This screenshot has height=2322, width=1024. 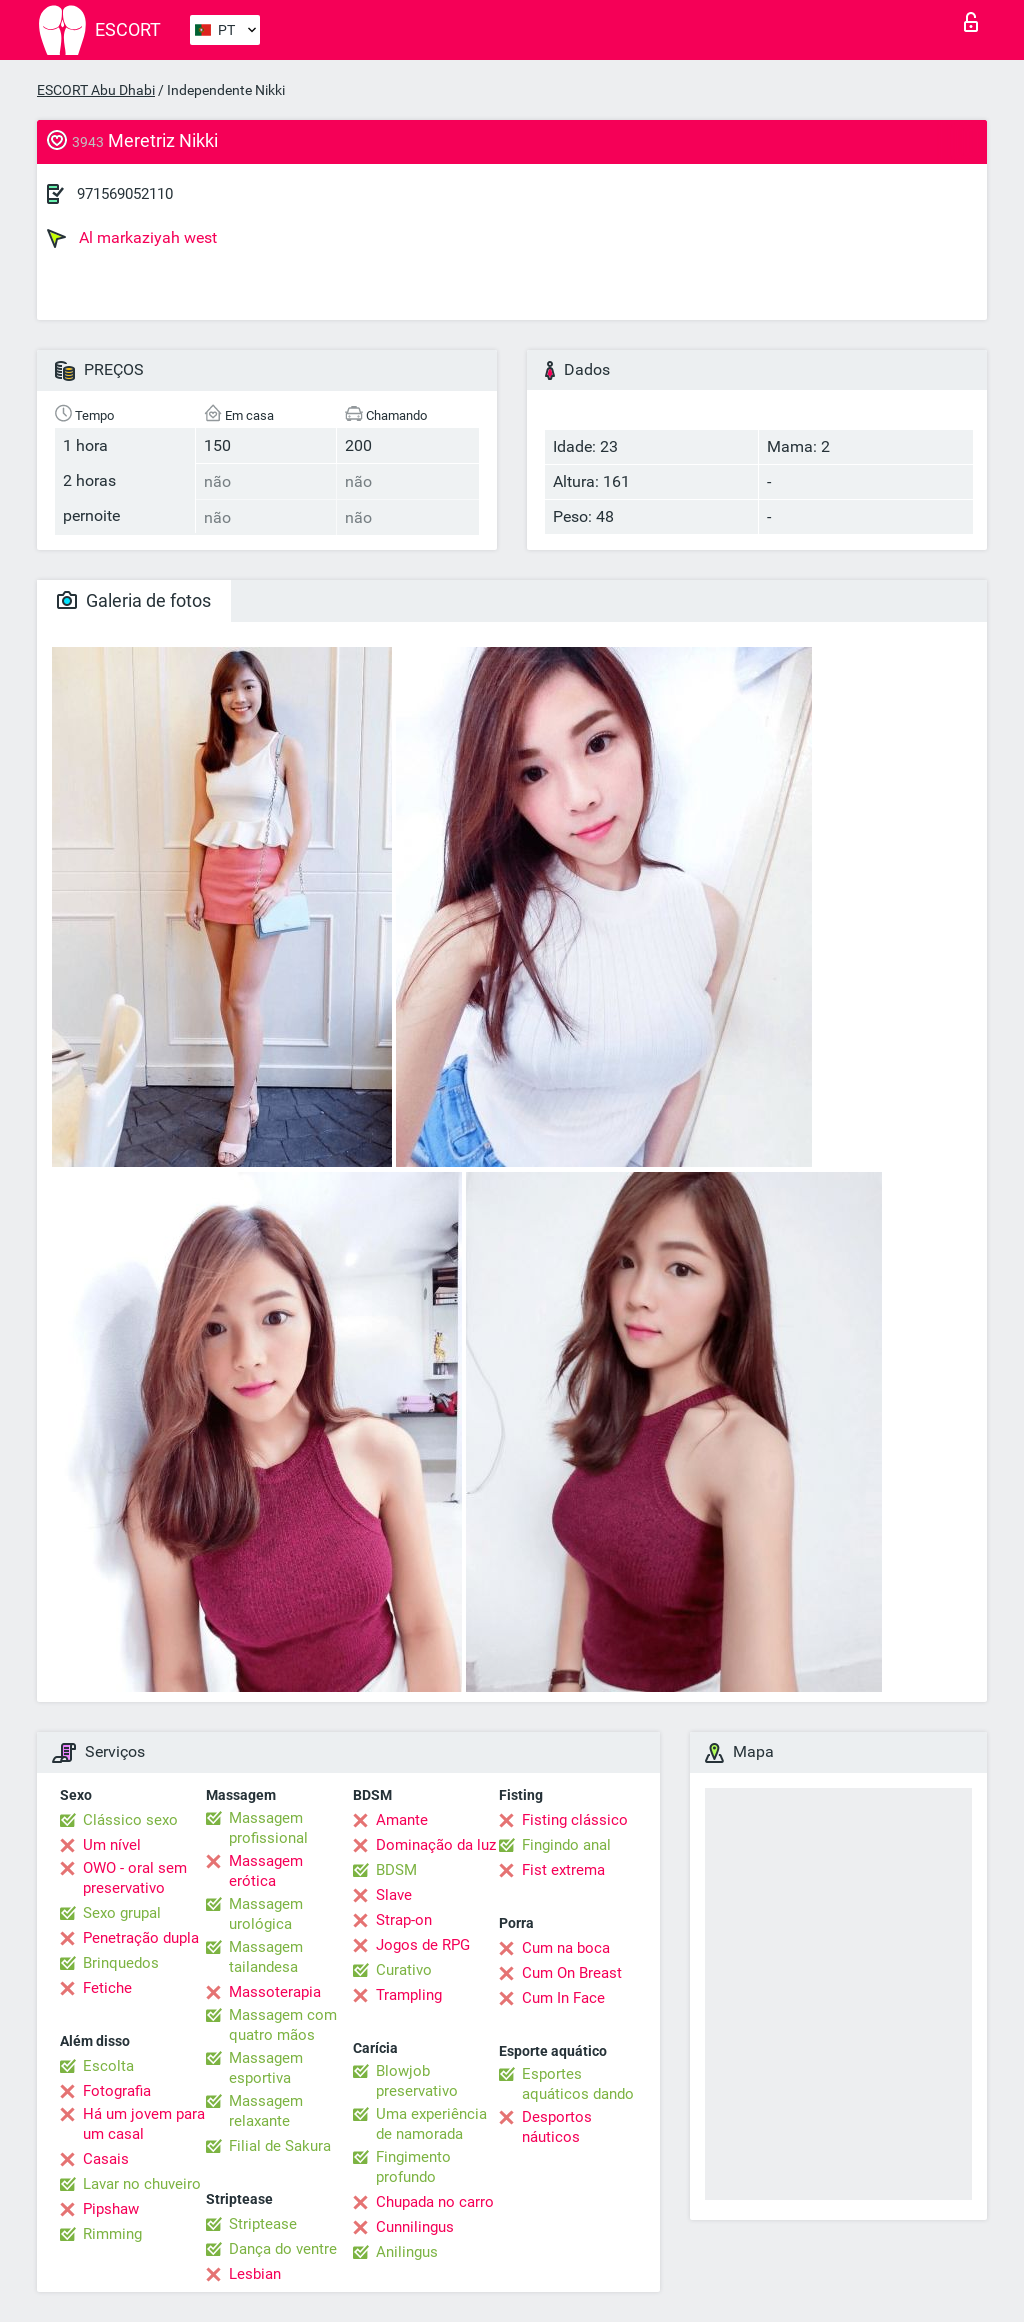 What do you see at coordinates (134, 600) in the screenshot?
I see `Galeria de fotos` at bounding box center [134, 600].